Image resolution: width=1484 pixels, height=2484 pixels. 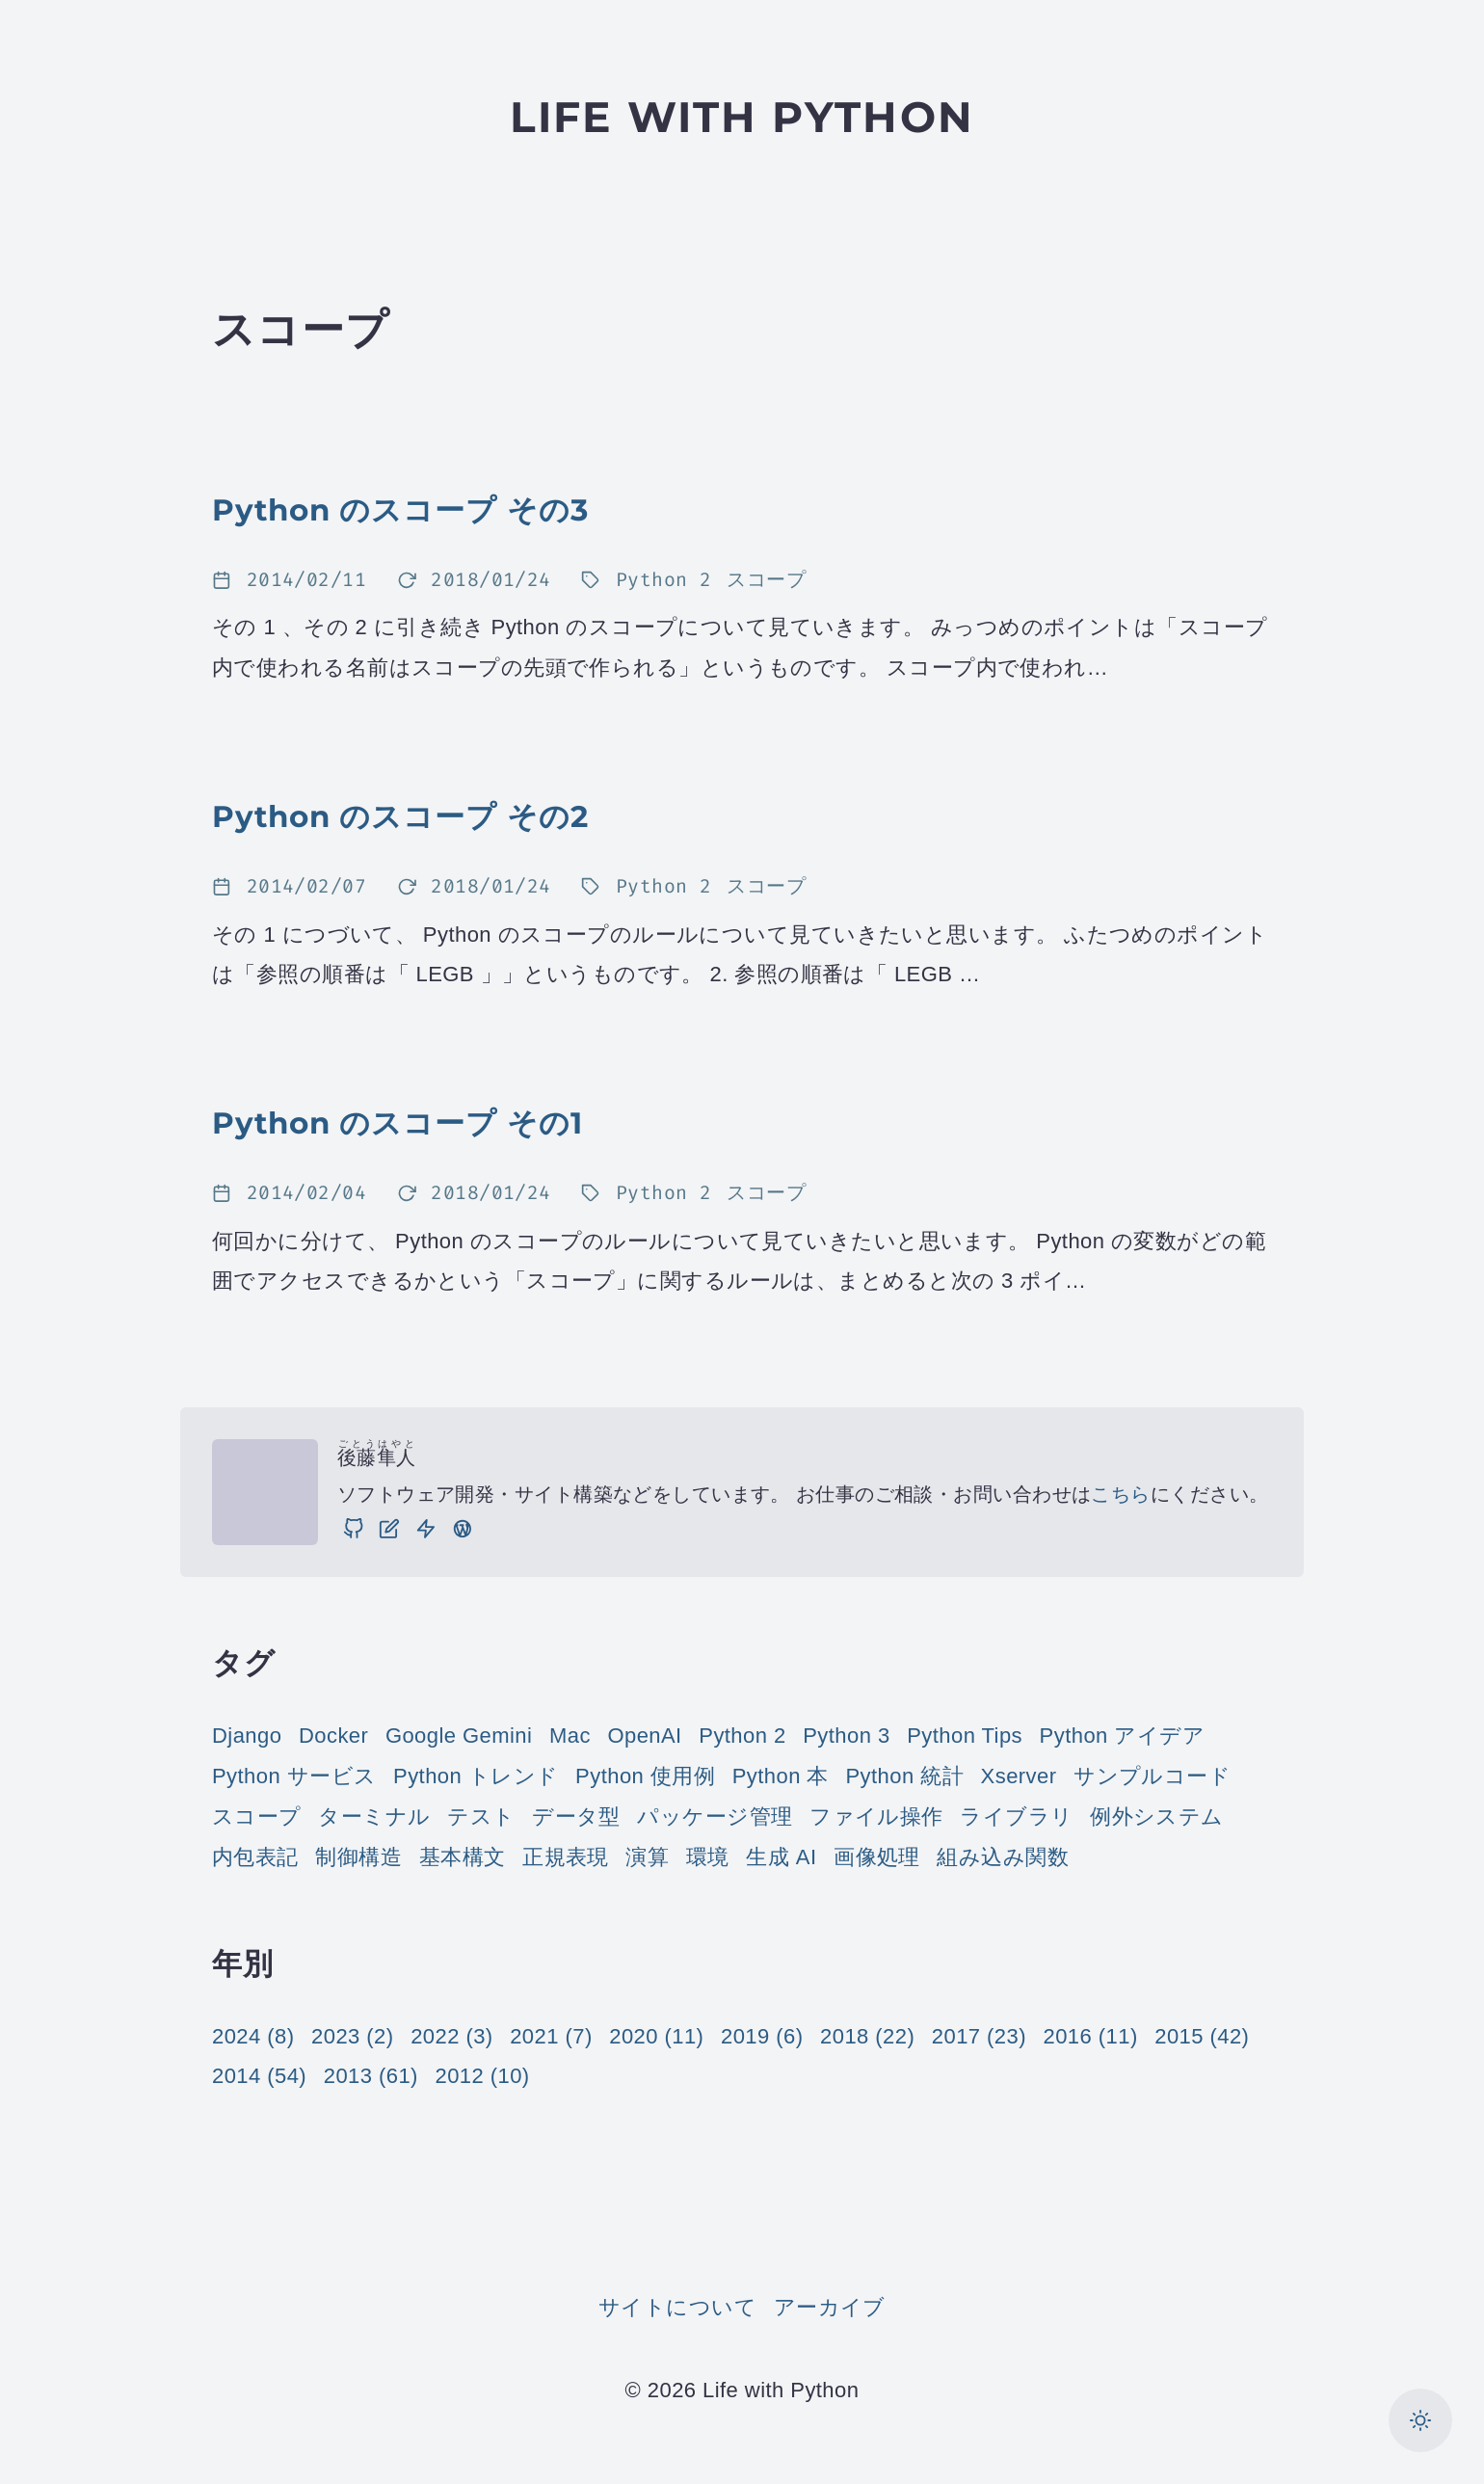 I want to click on ターミナル, so click(x=374, y=1816).